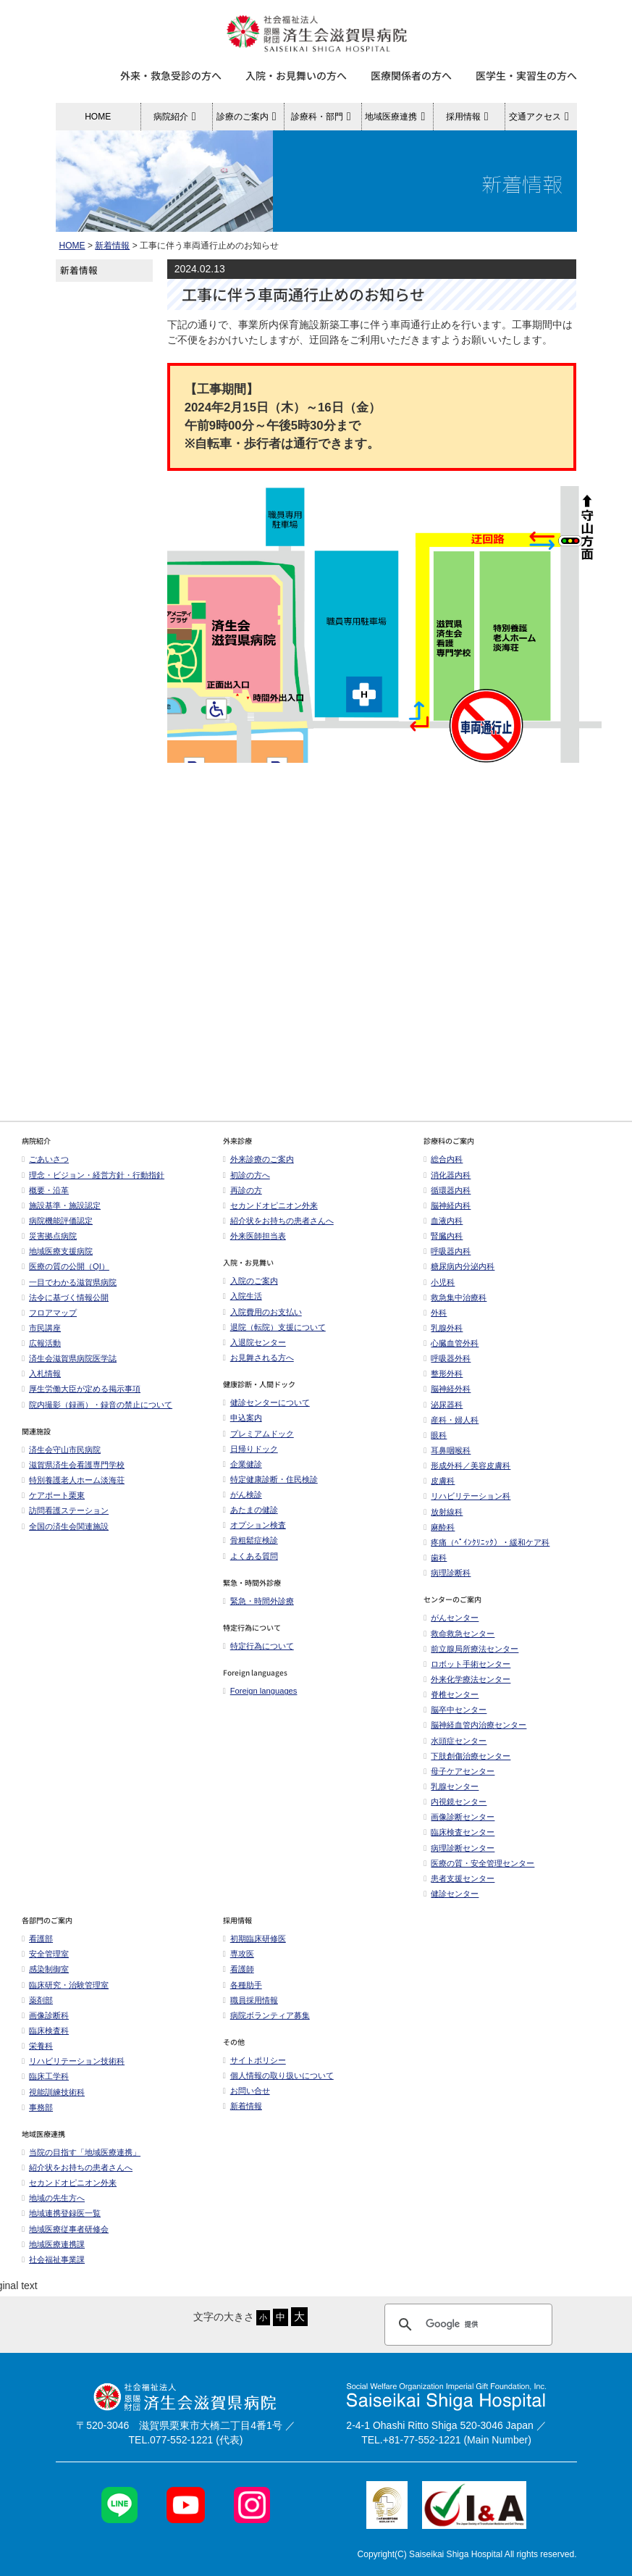 This screenshot has height=2576, width=632. What do you see at coordinates (250, 1540) in the screenshot?
I see `骨粗鬆症検診` at bounding box center [250, 1540].